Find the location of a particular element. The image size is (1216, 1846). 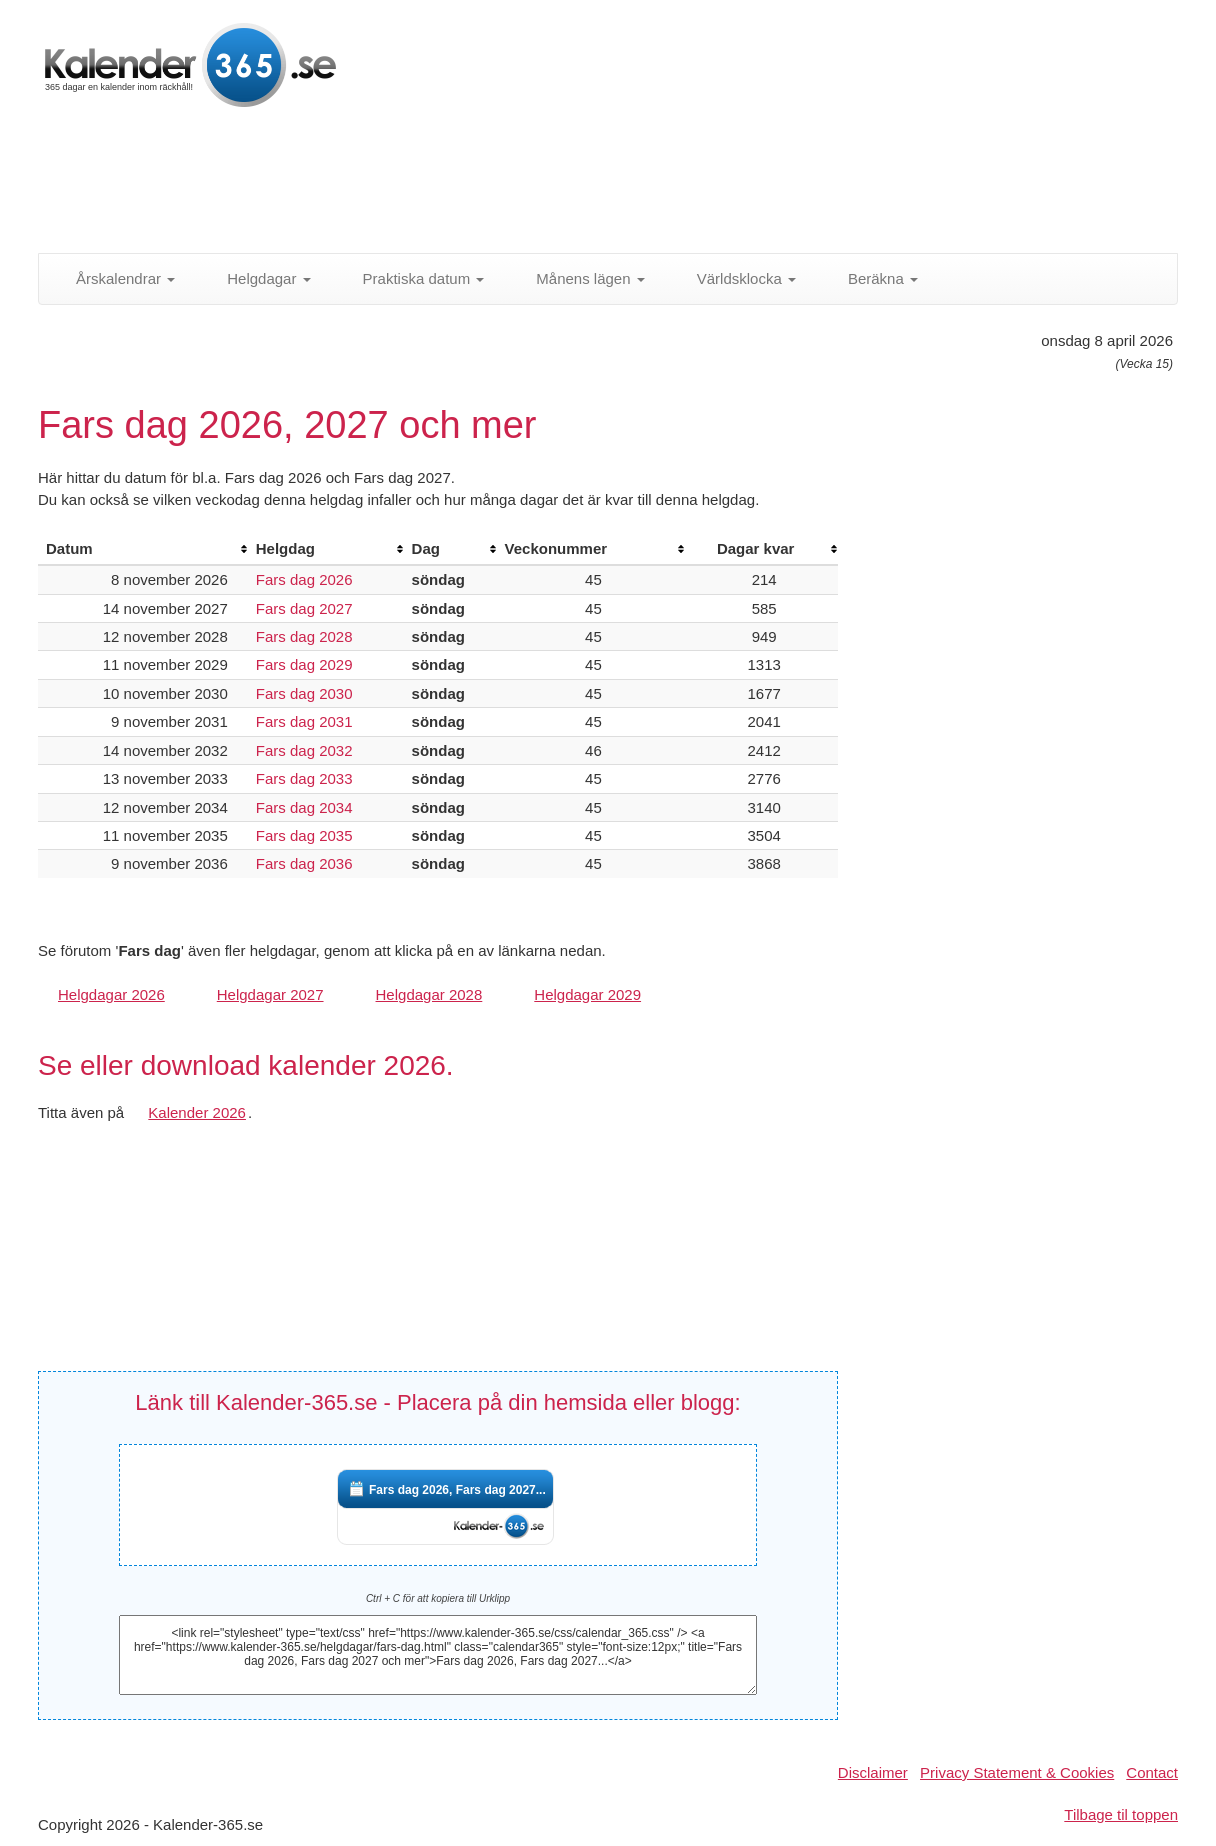

Contact is located at coordinates (1152, 1772).